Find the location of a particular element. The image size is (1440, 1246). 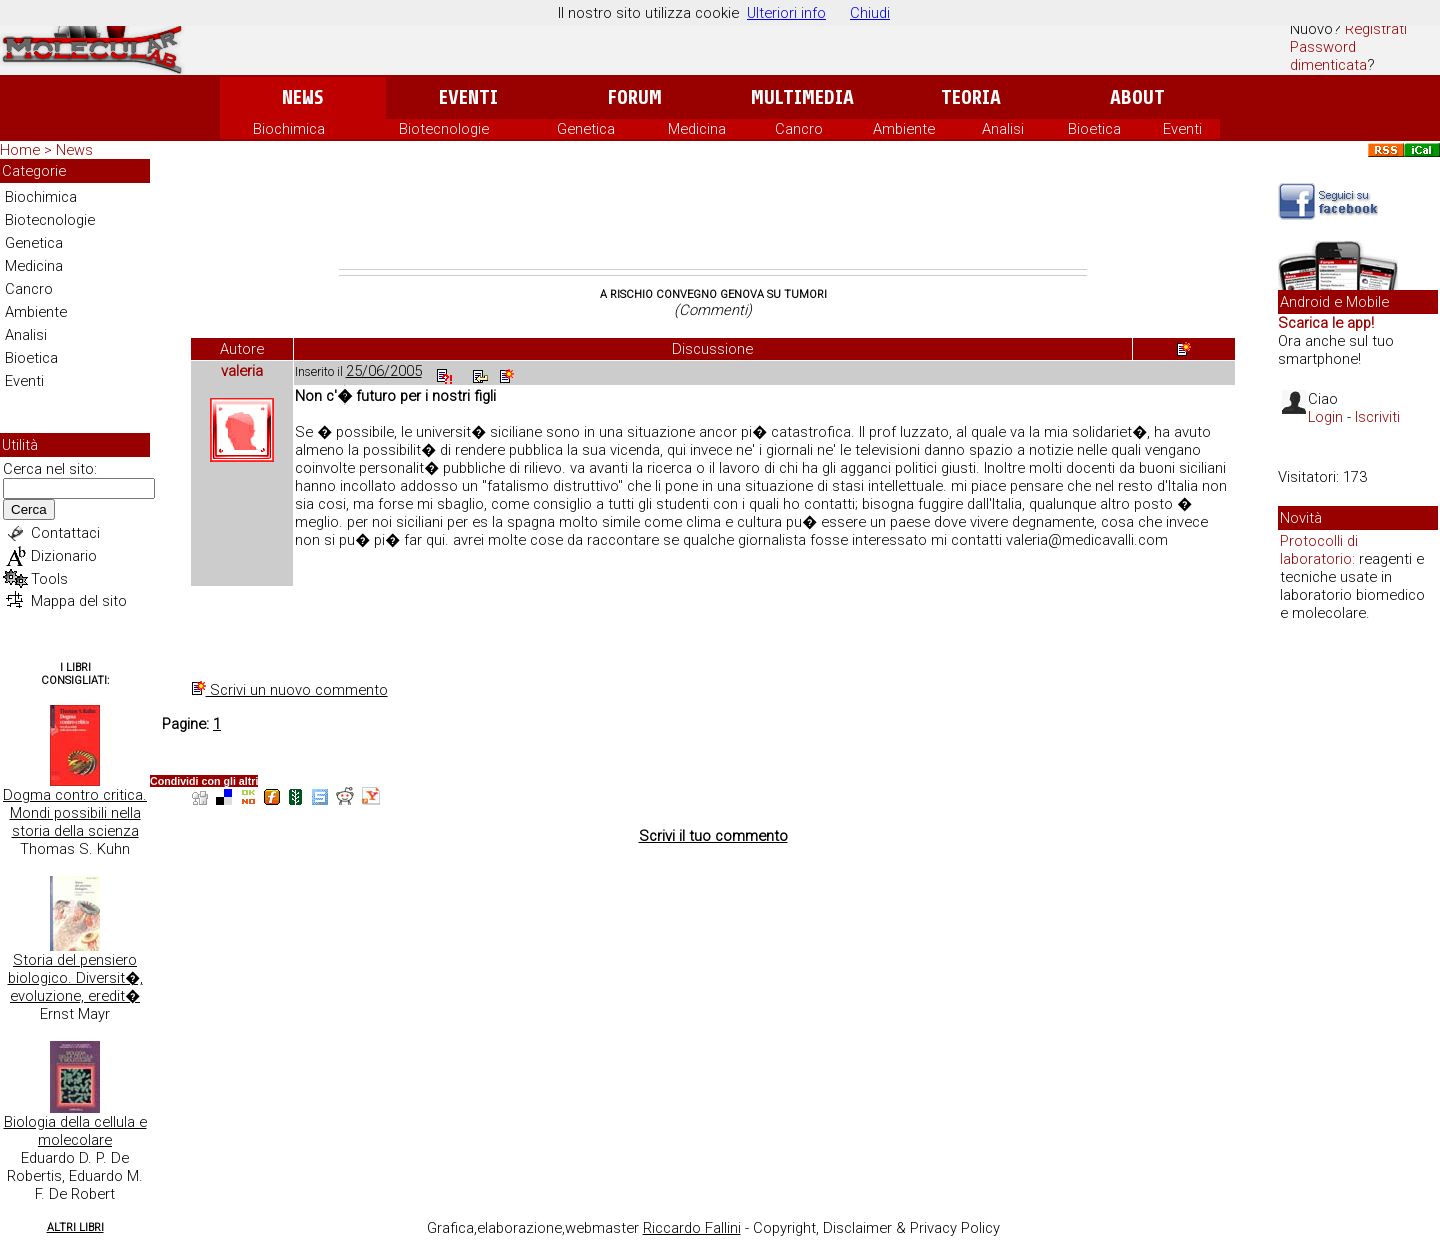

Ulteriori info is located at coordinates (786, 13).